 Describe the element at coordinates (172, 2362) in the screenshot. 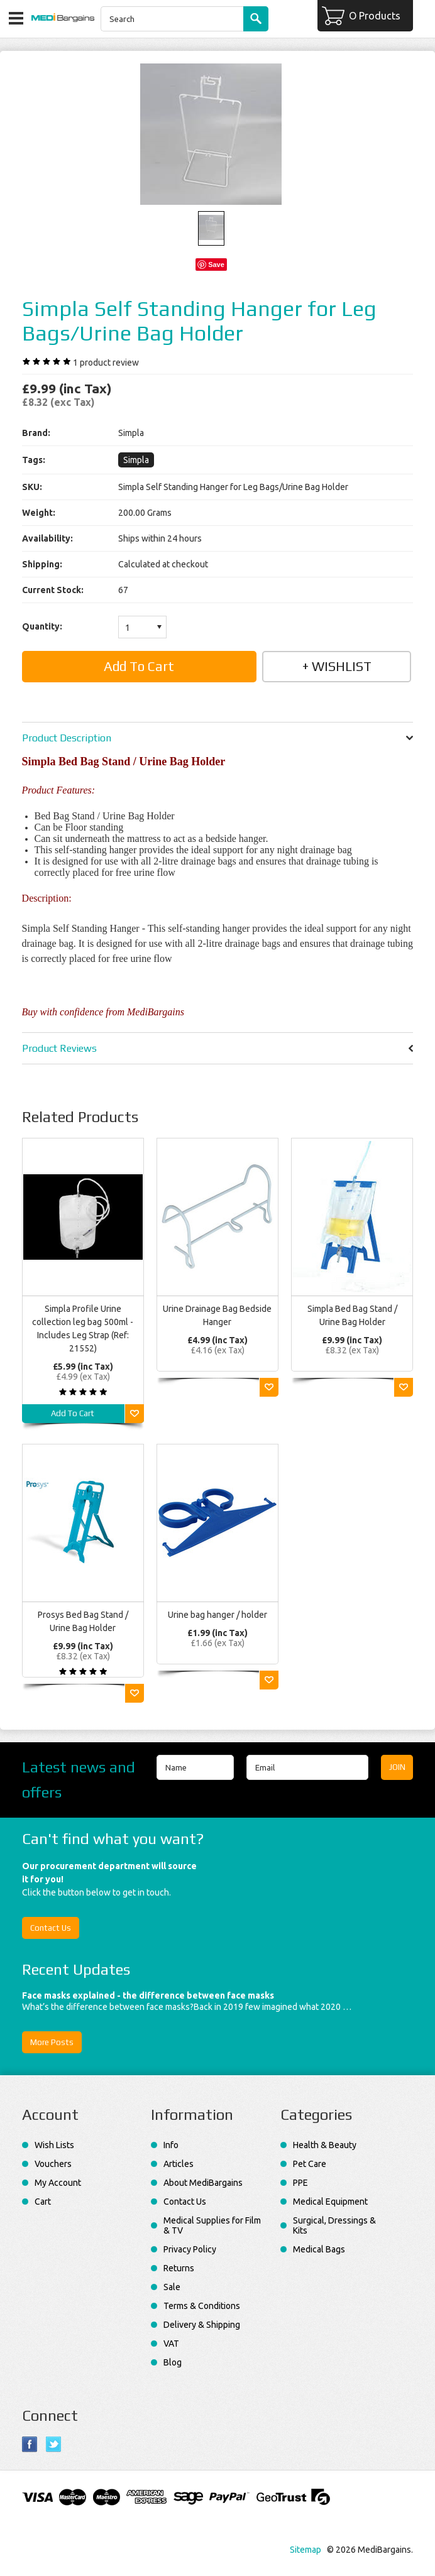

I see `Blog` at that location.